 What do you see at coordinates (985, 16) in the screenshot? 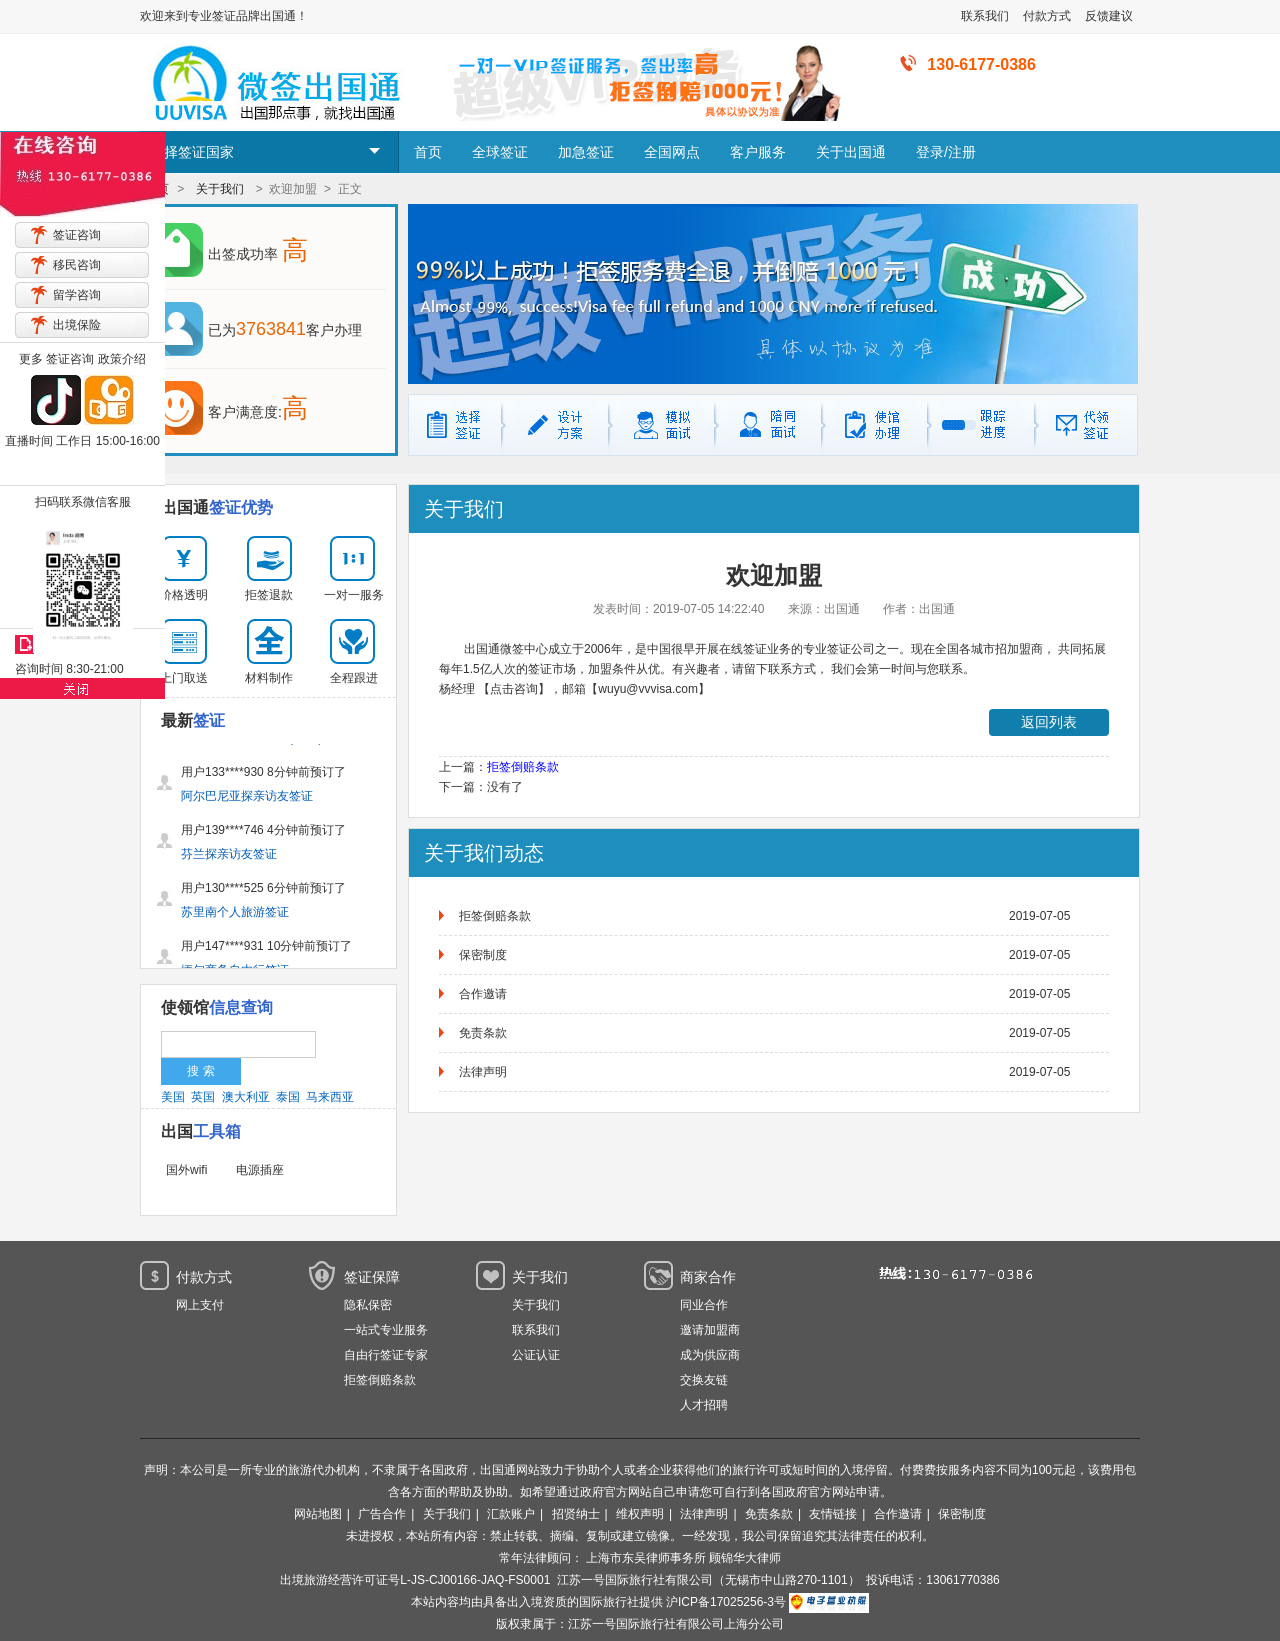
I see `联系我们` at bounding box center [985, 16].